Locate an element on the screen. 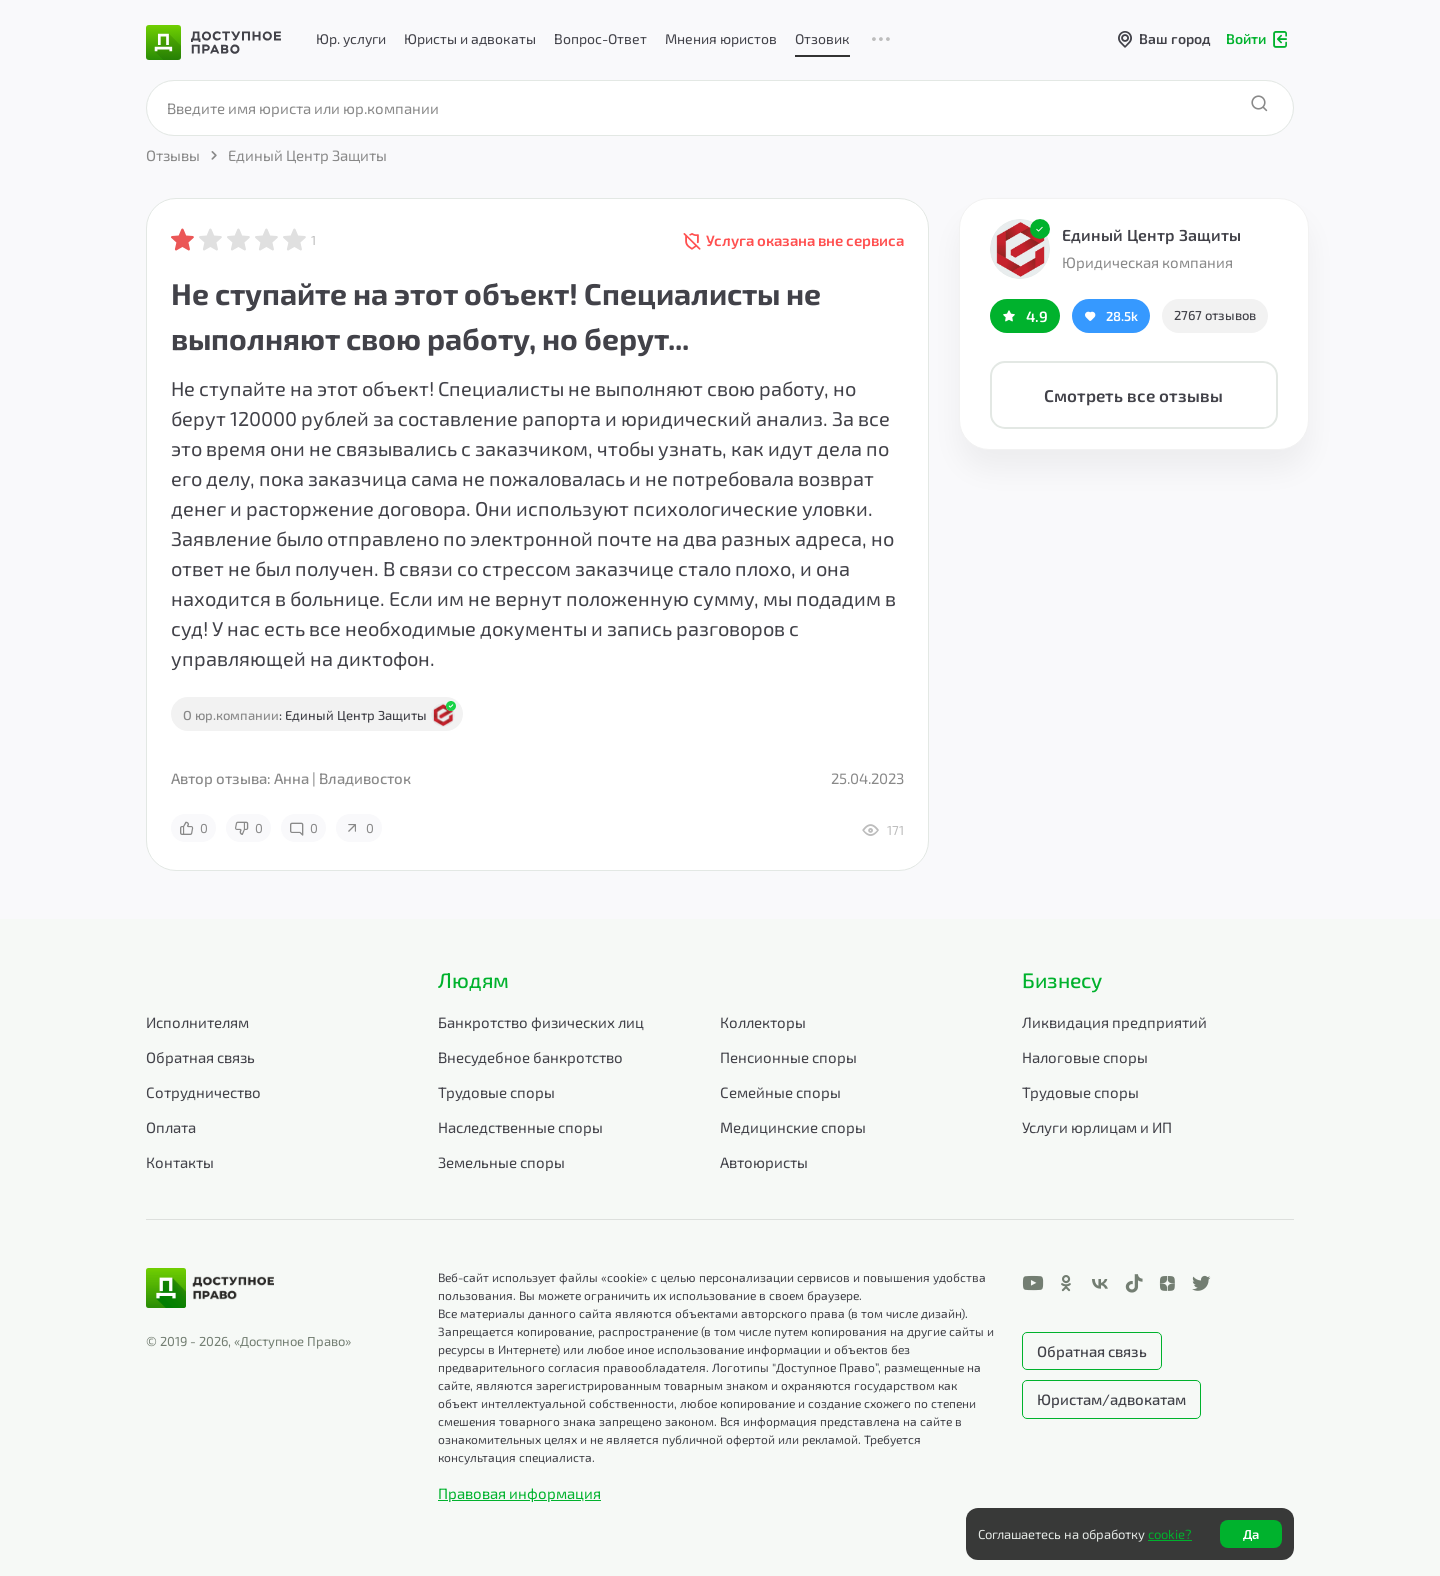 This screenshot has width=1440, height=1576. Единый Центр Защиты is located at coordinates (1151, 234).